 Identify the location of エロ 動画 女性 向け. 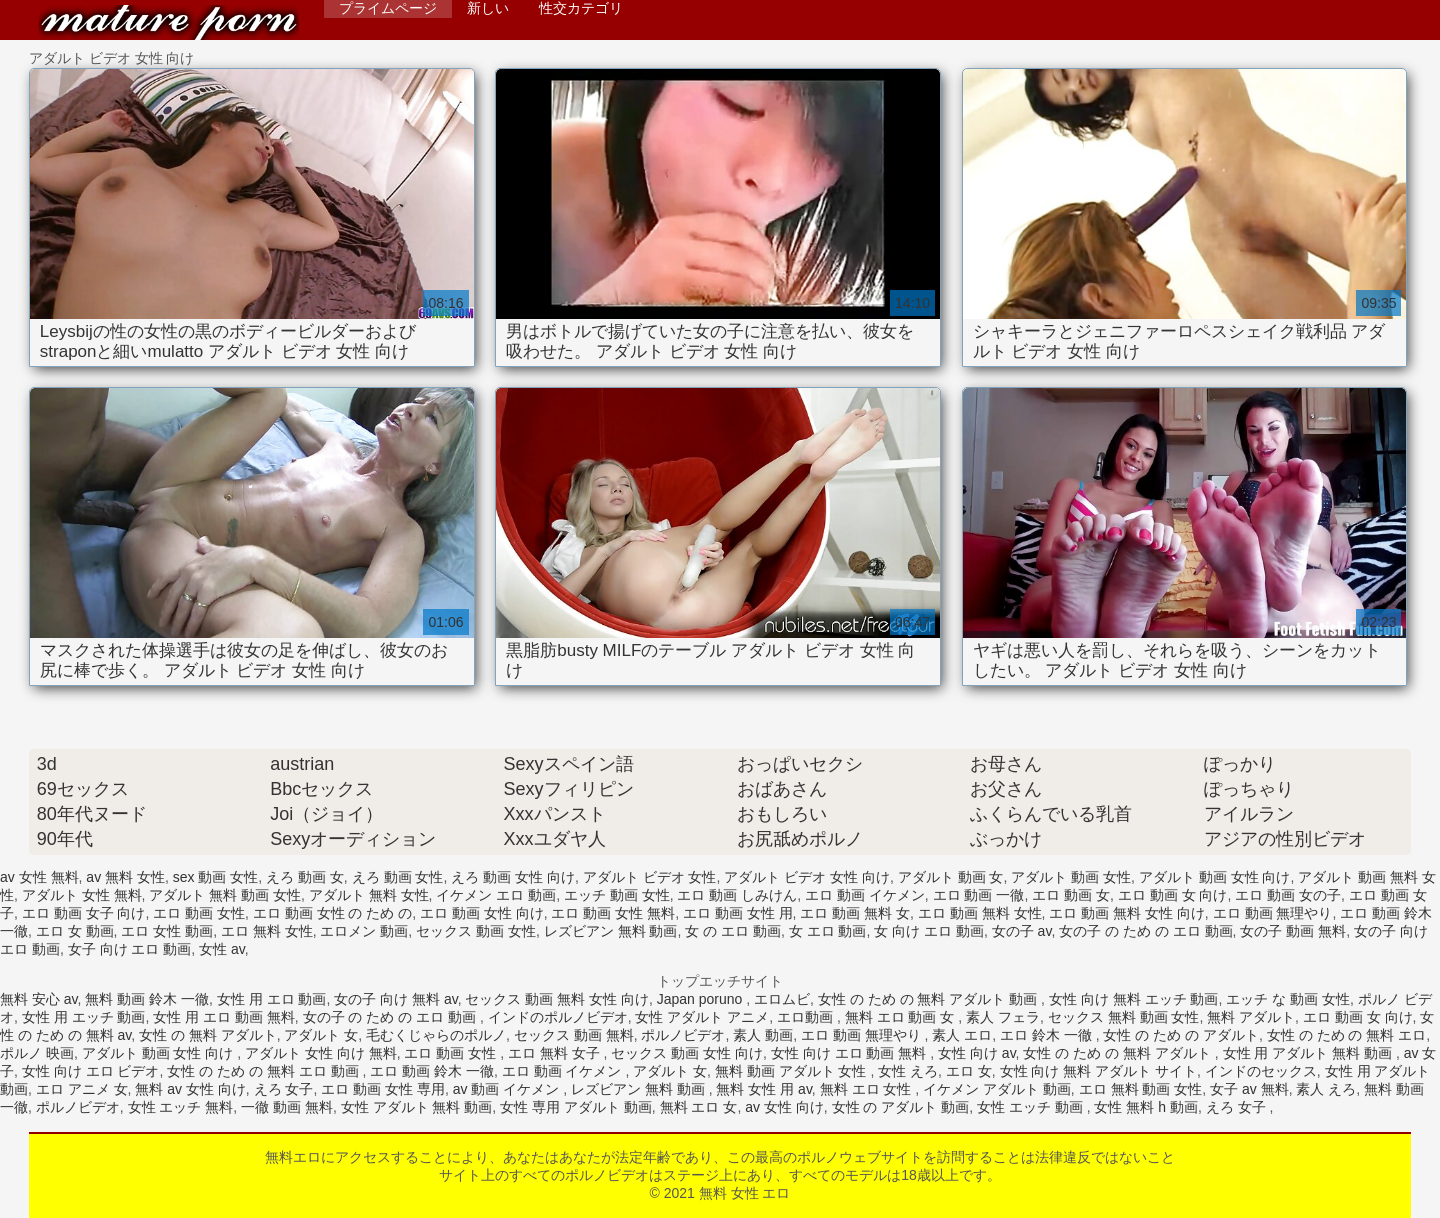
(482, 913).